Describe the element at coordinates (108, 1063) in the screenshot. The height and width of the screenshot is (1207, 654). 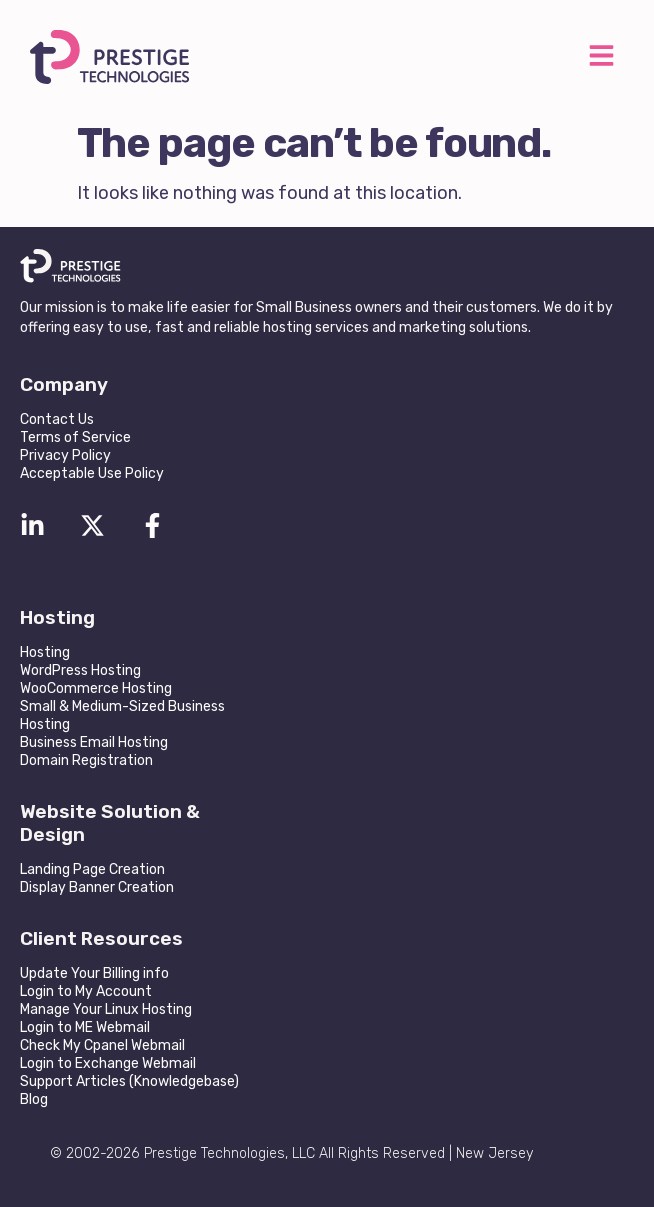
I see `Login to Exchange Webmail` at that location.